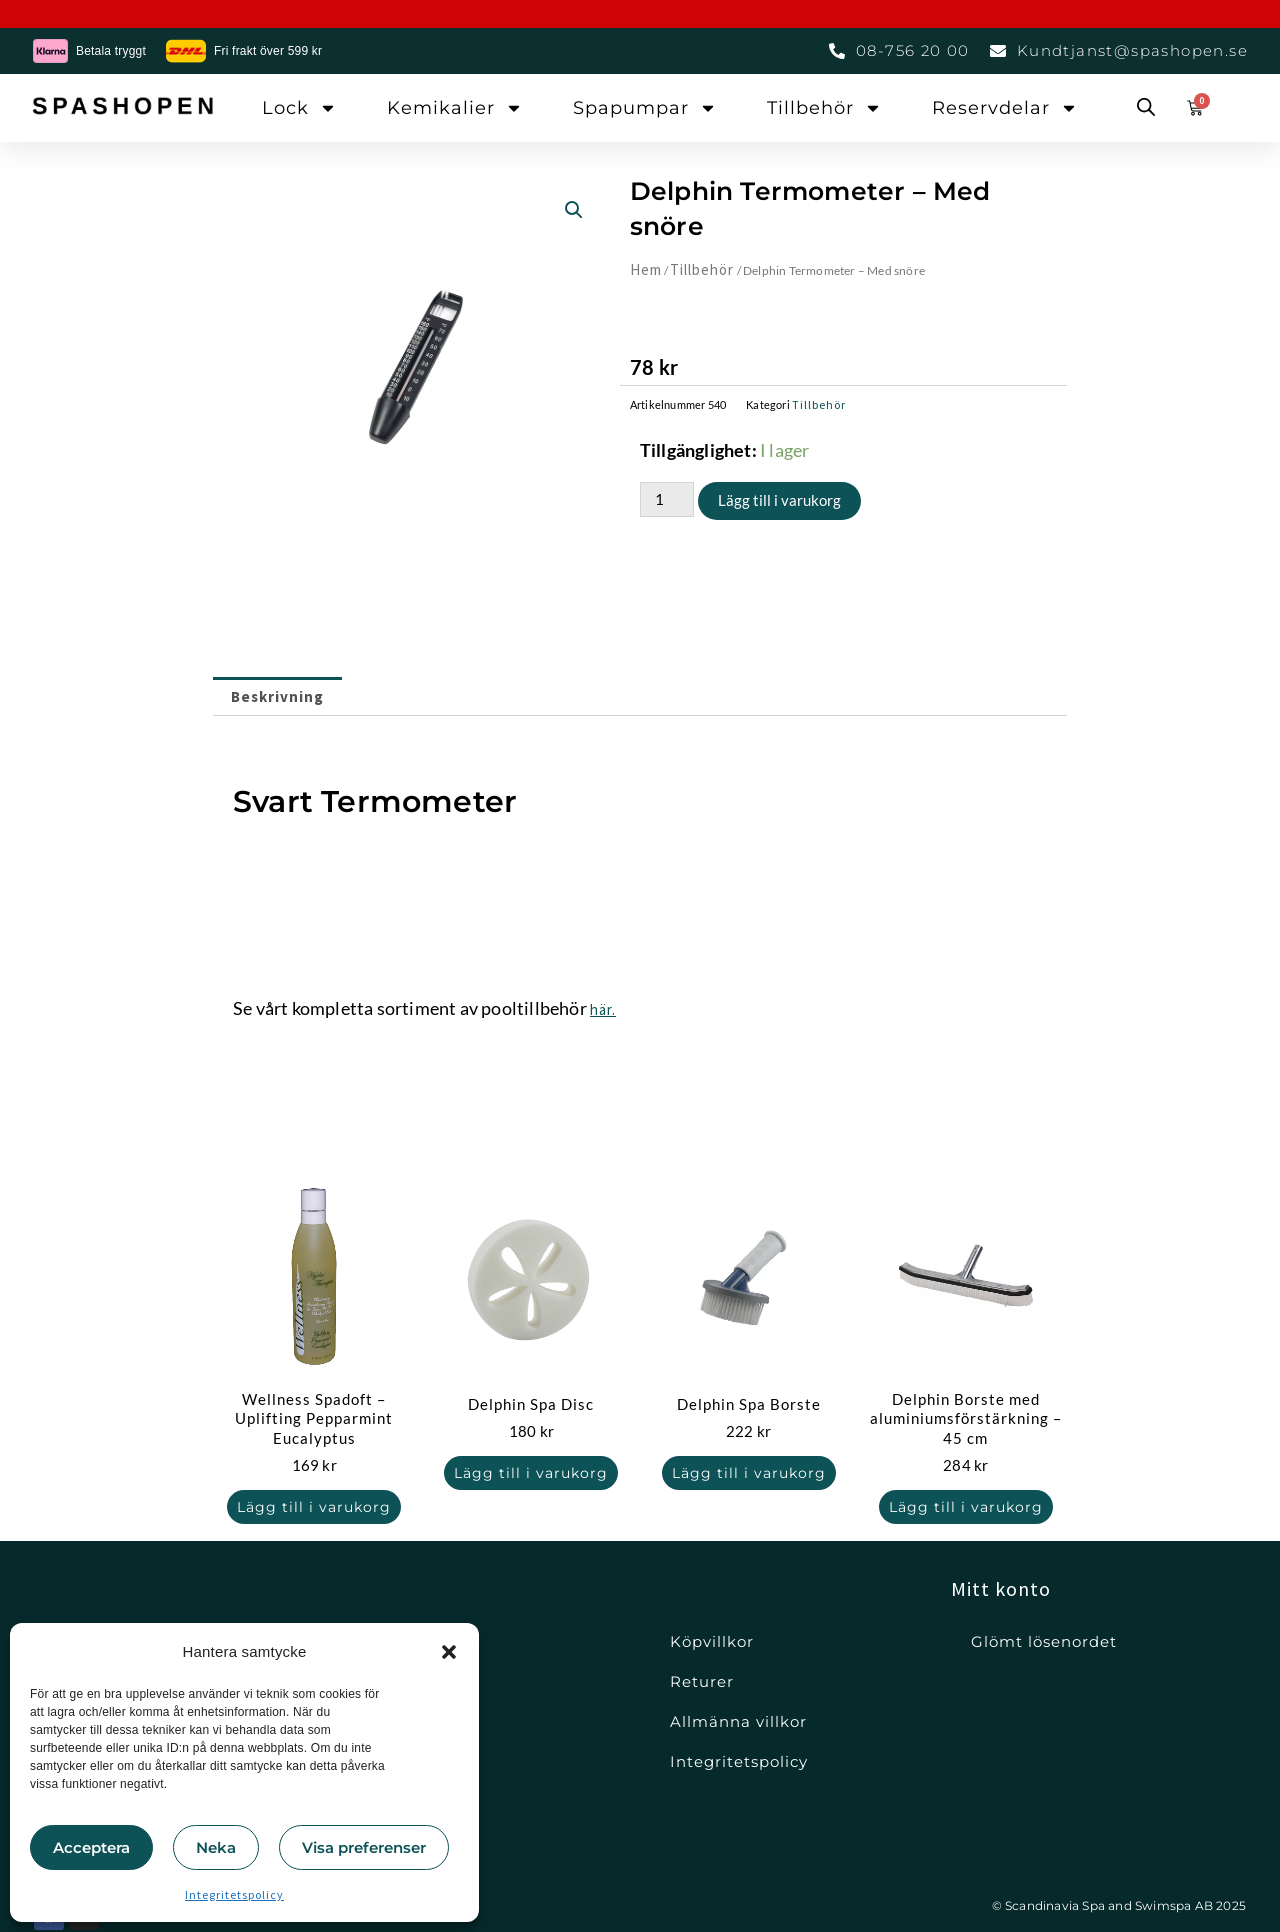 This screenshot has height=1932, width=1280. I want to click on Neka, so click(216, 1847).